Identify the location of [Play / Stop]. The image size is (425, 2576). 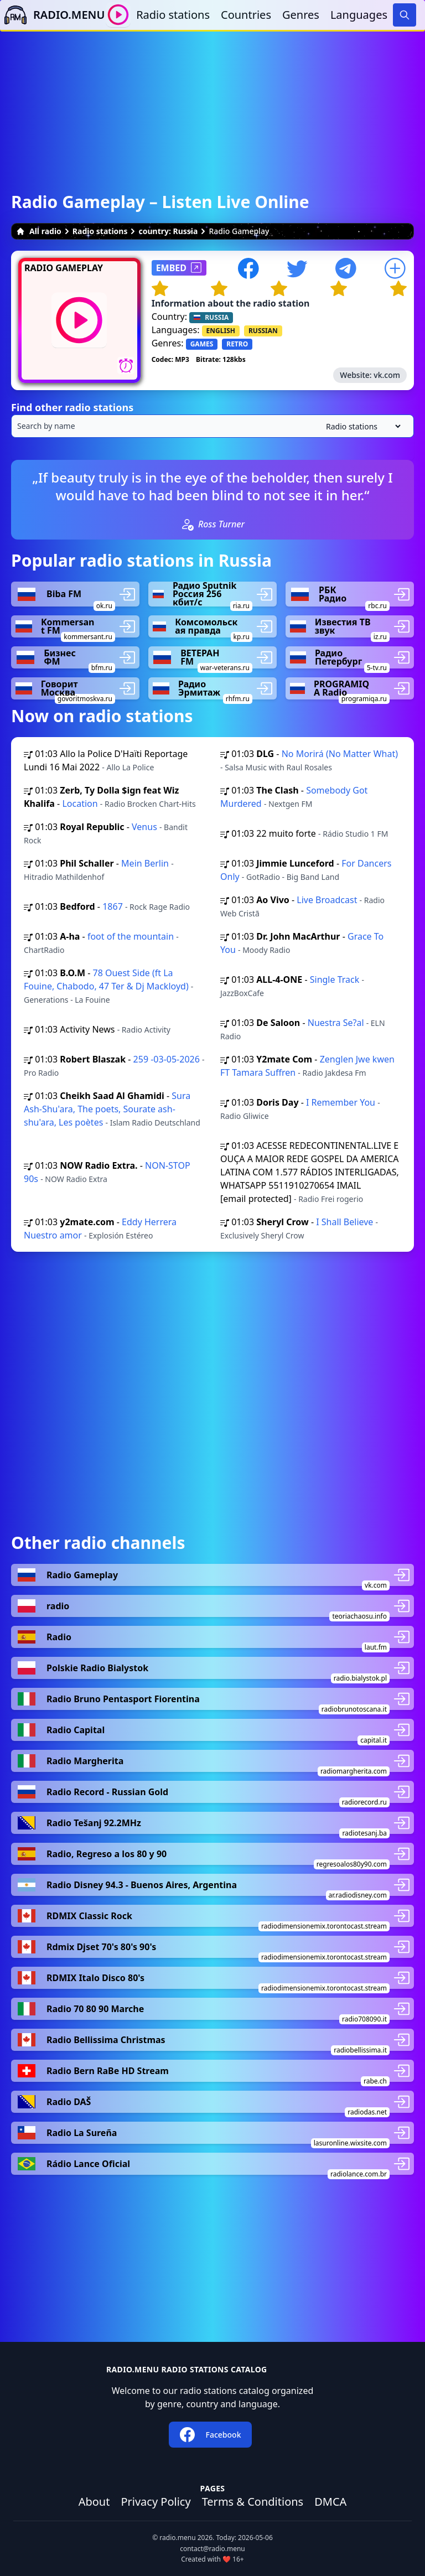
(118, 14).